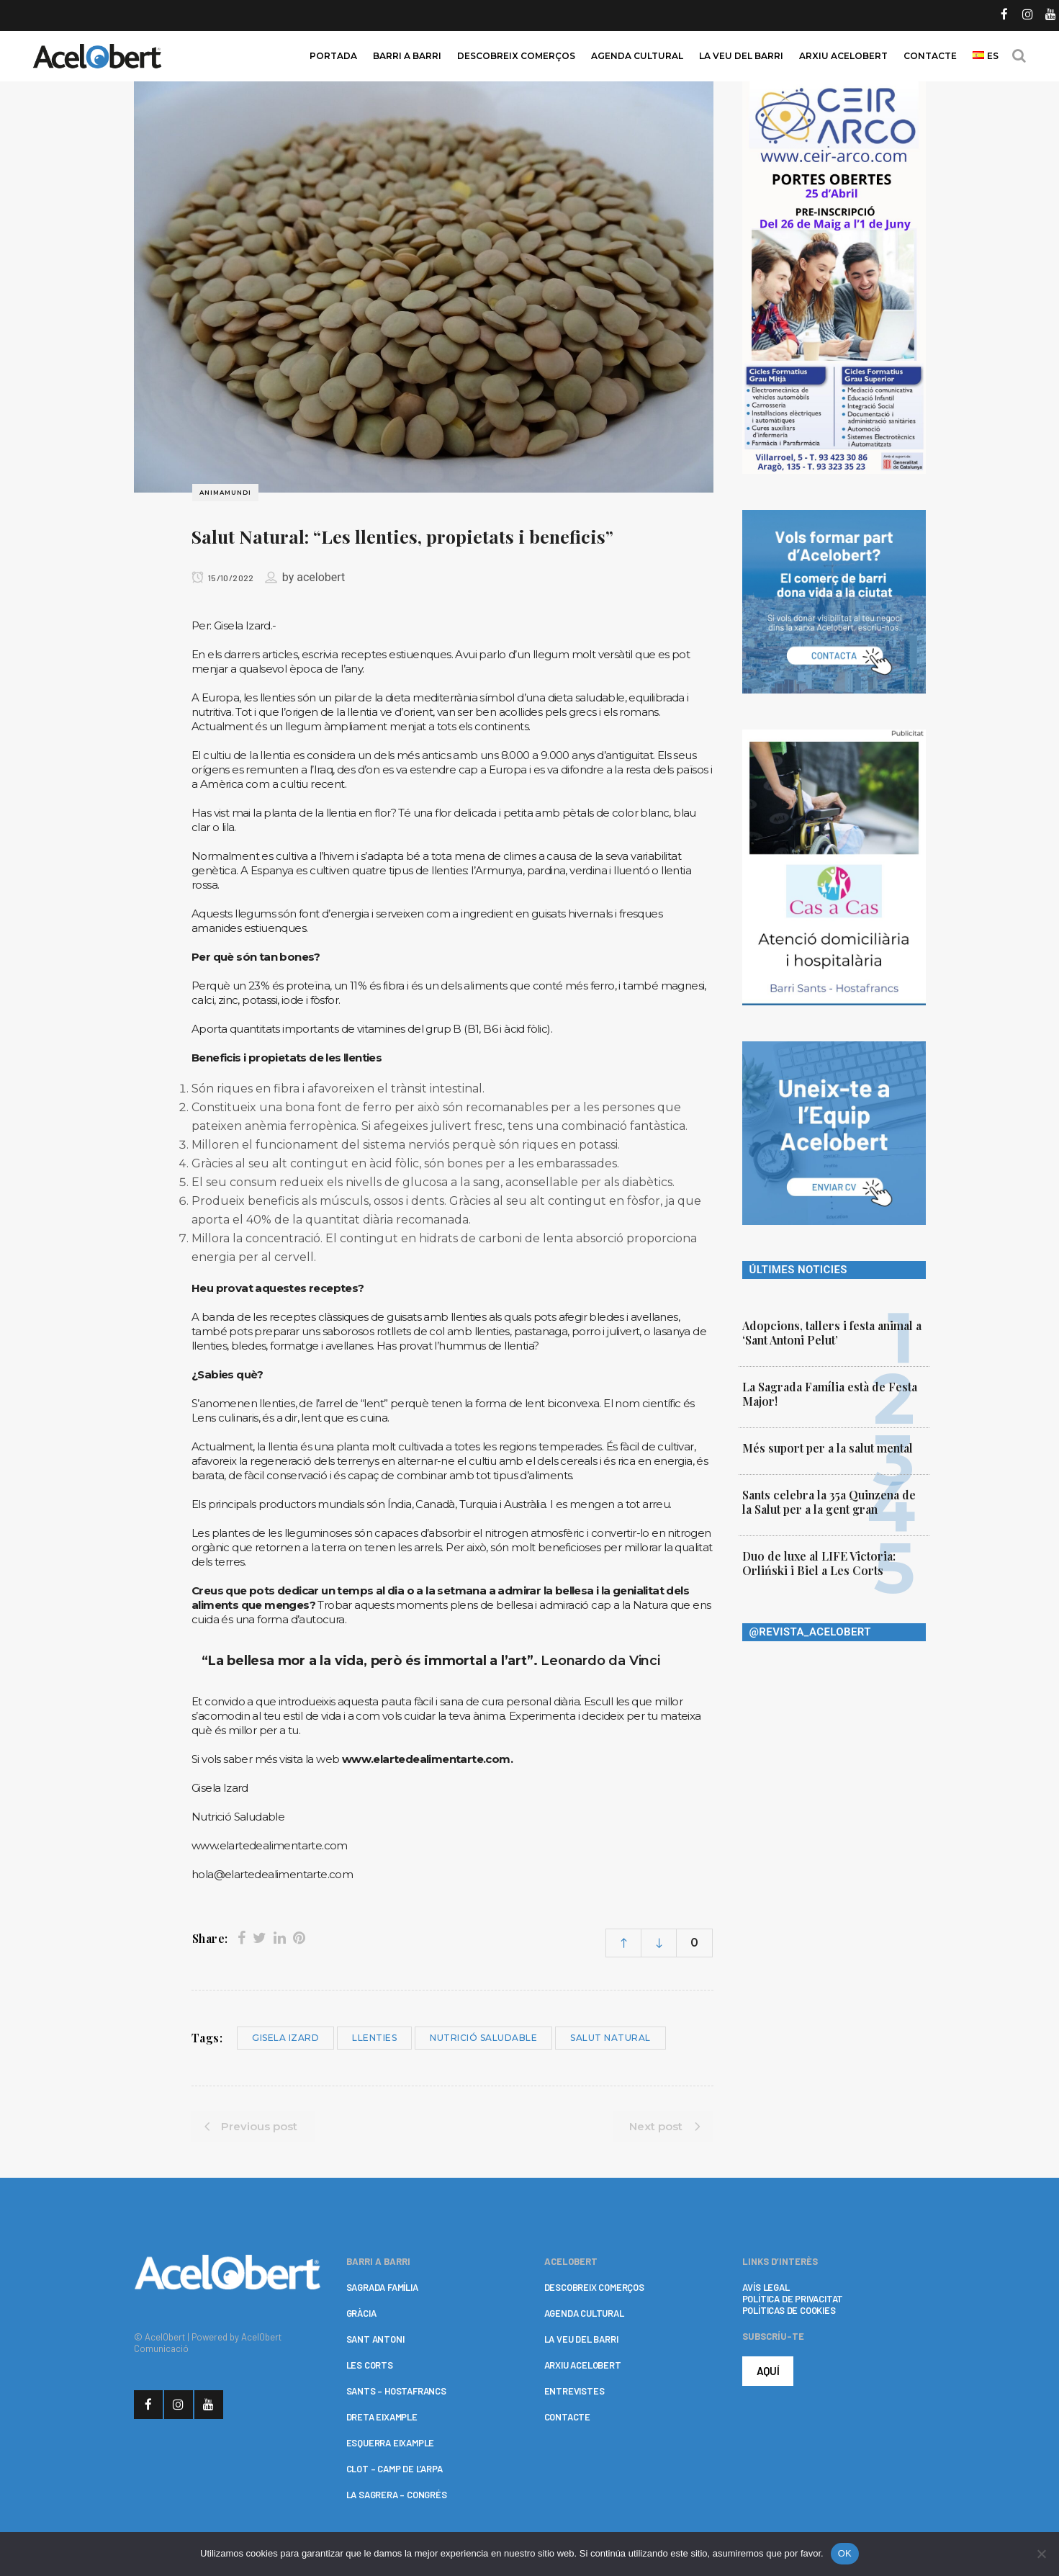  I want to click on AVÍS LEGAL, so click(766, 2287).